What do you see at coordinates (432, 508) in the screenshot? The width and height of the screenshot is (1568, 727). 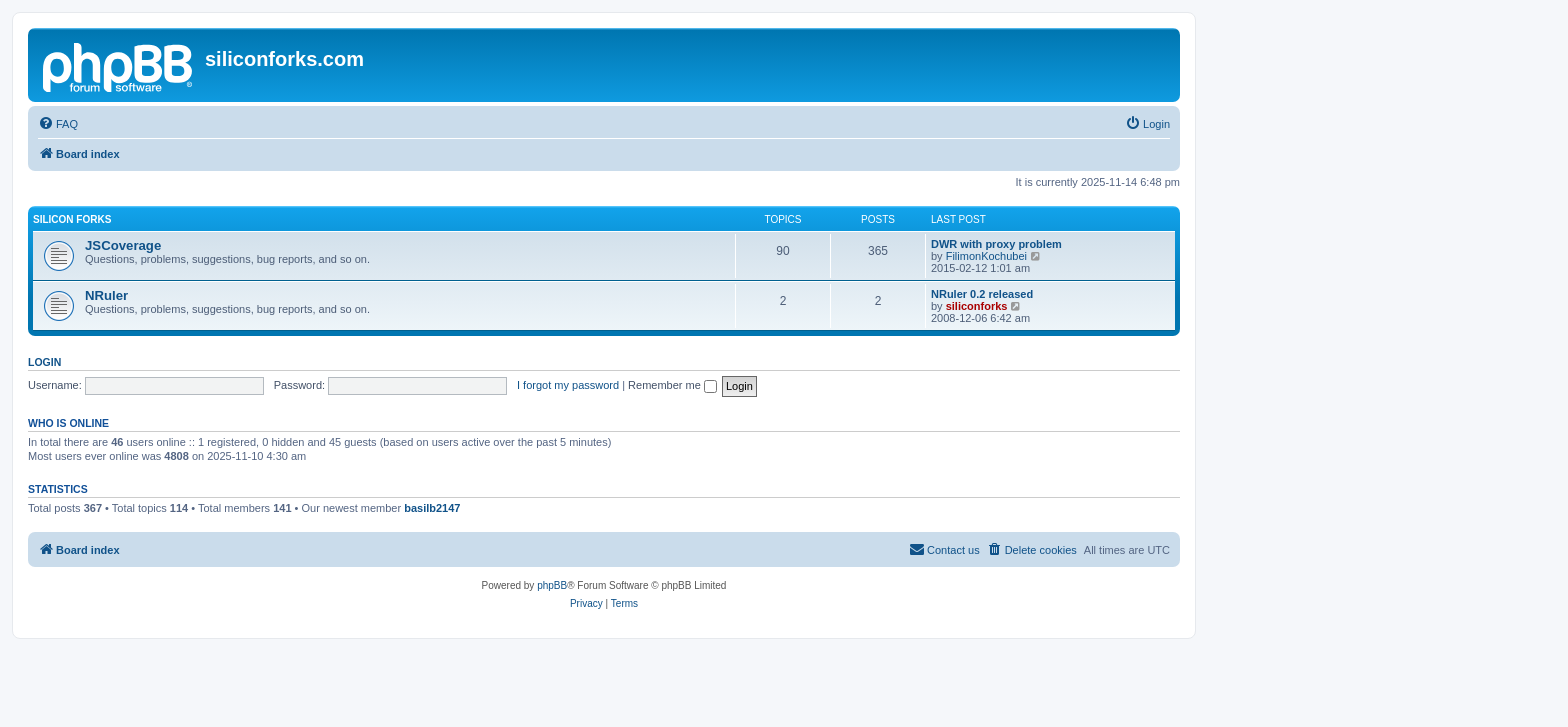 I see `basilb2147` at bounding box center [432, 508].